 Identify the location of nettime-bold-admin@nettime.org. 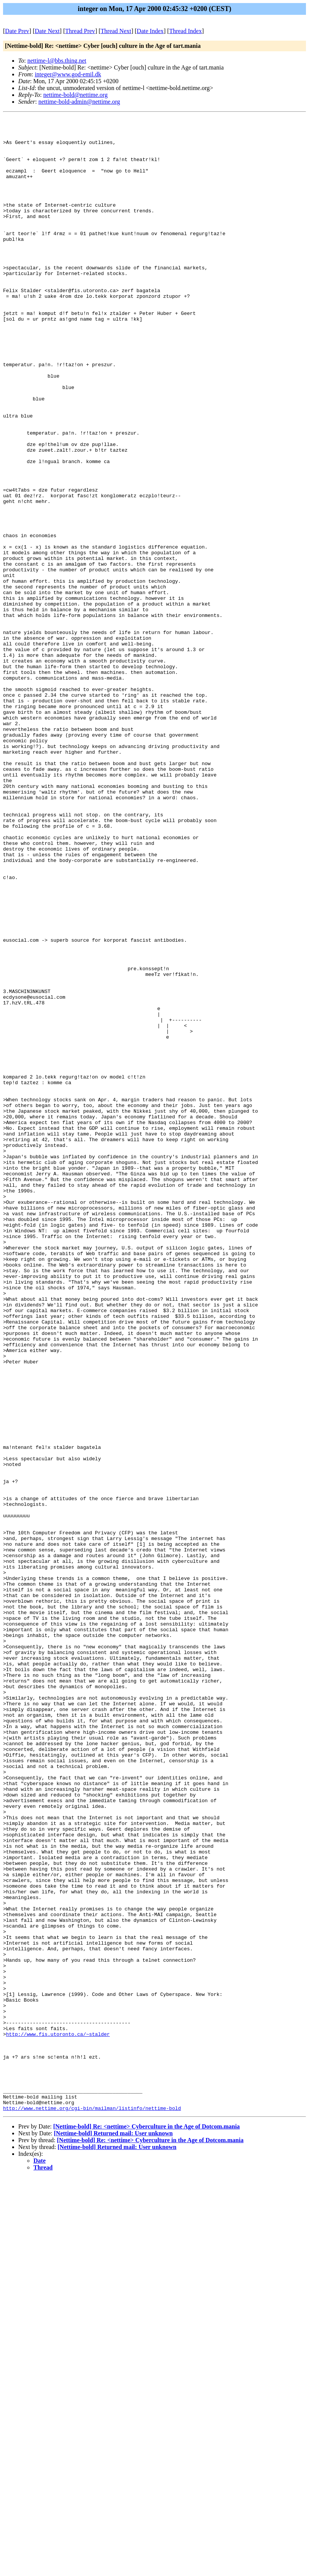
(79, 101).